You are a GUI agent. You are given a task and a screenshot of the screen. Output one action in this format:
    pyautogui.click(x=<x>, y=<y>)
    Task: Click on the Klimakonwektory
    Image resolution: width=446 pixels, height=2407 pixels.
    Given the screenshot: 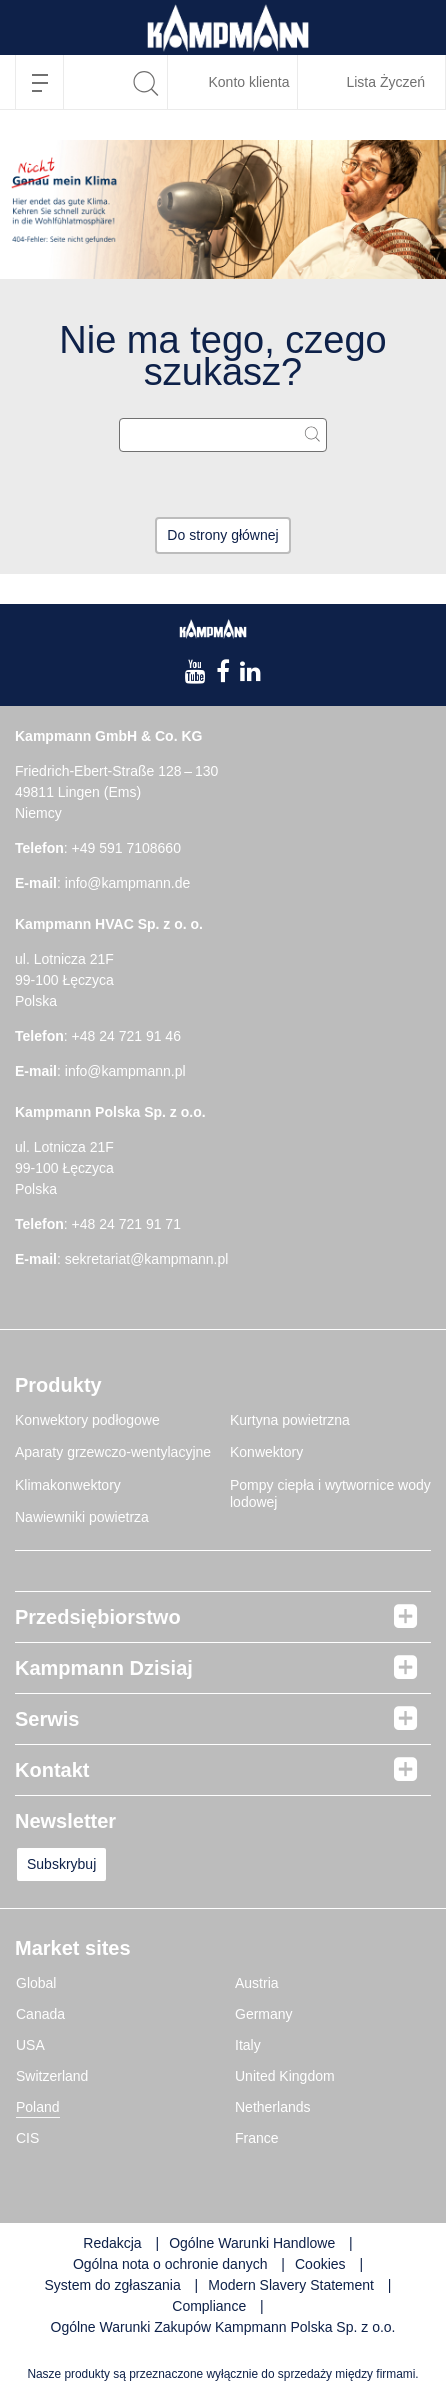 What is the action you would take?
    pyautogui.click(x=68, y=1485)
    